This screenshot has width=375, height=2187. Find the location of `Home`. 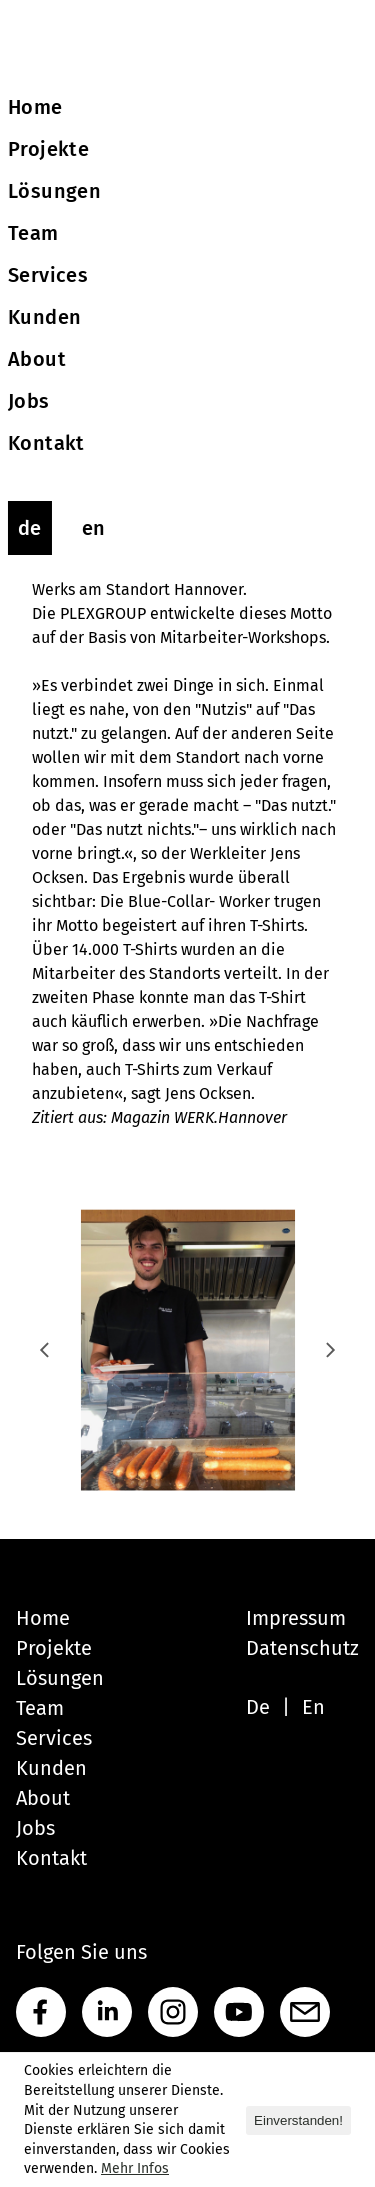

Home is located at coordinates (43, 1618).